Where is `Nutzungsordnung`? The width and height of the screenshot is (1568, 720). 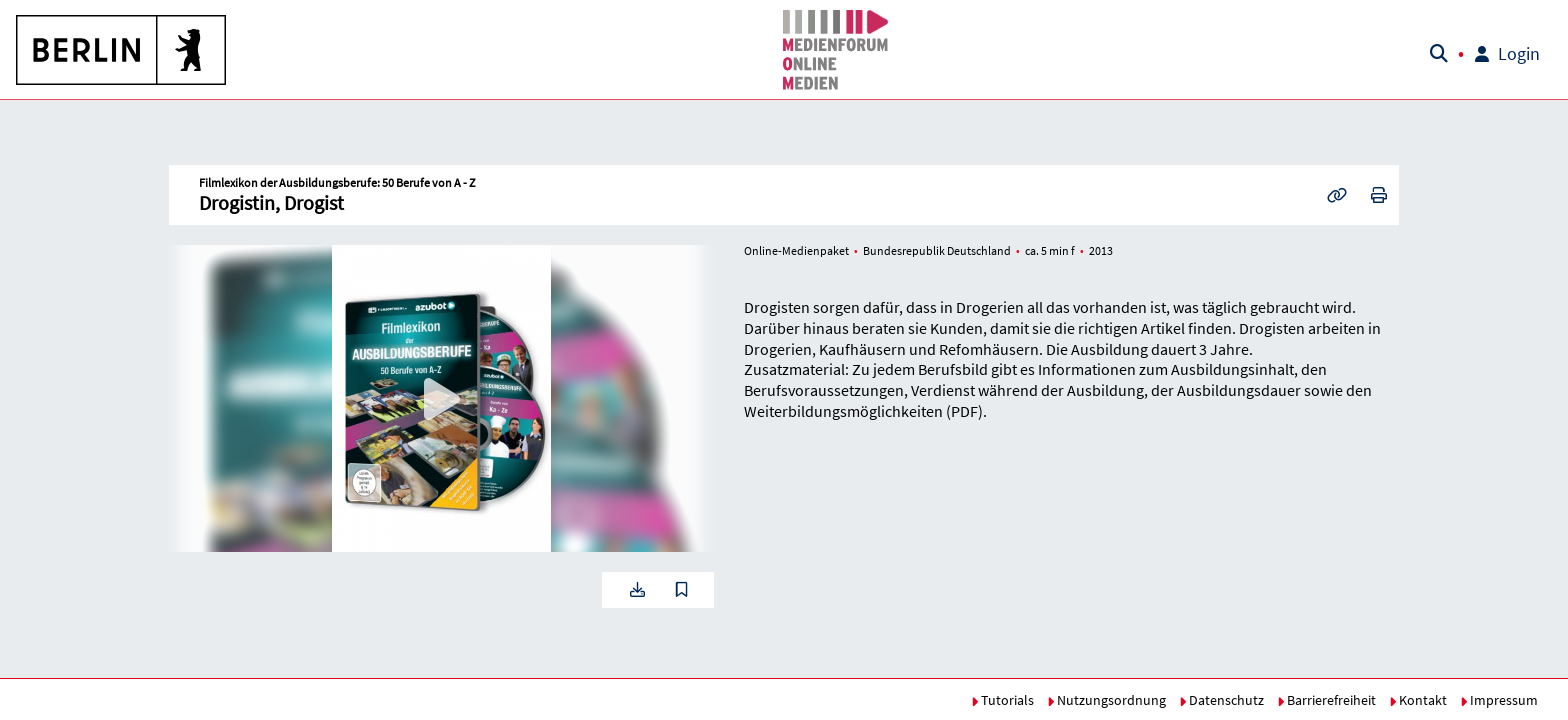 Nutzungsordnung is located at coordinates (1106, 700).